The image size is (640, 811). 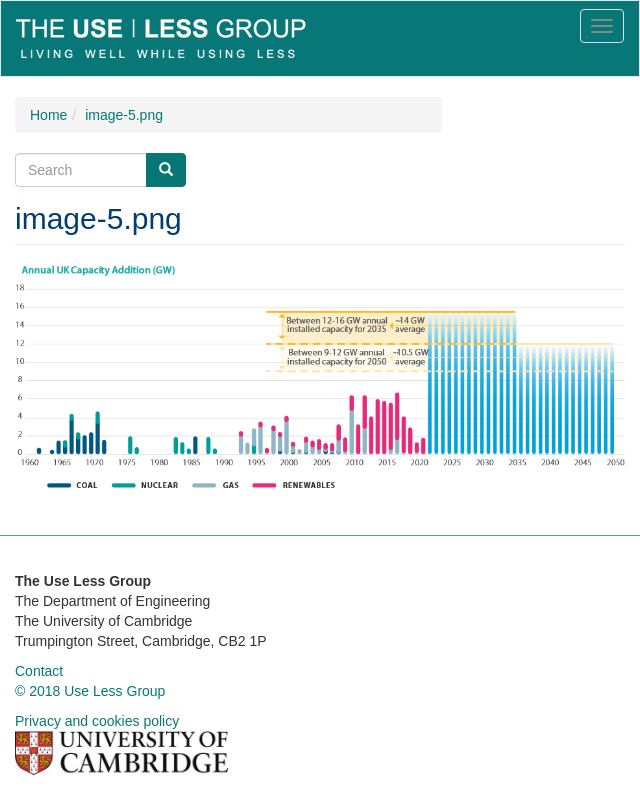 I want to click on Home, so click(x=48, y=115).